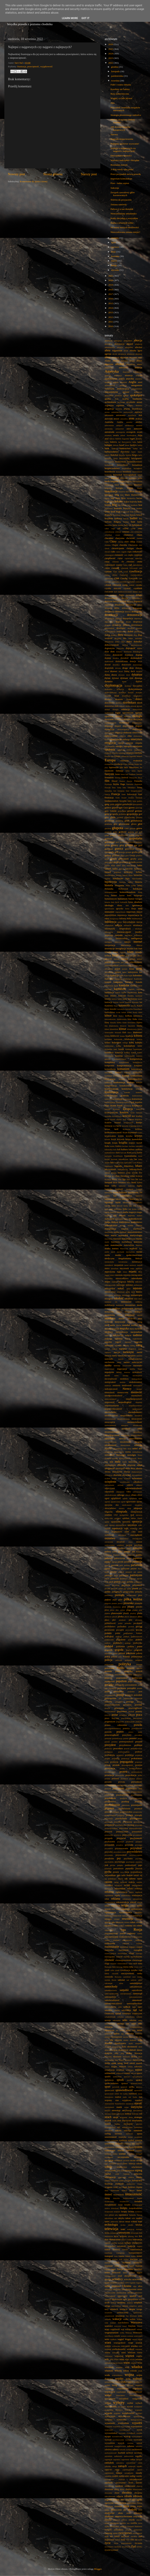  I want to click on poeta, so click(139, 1646).